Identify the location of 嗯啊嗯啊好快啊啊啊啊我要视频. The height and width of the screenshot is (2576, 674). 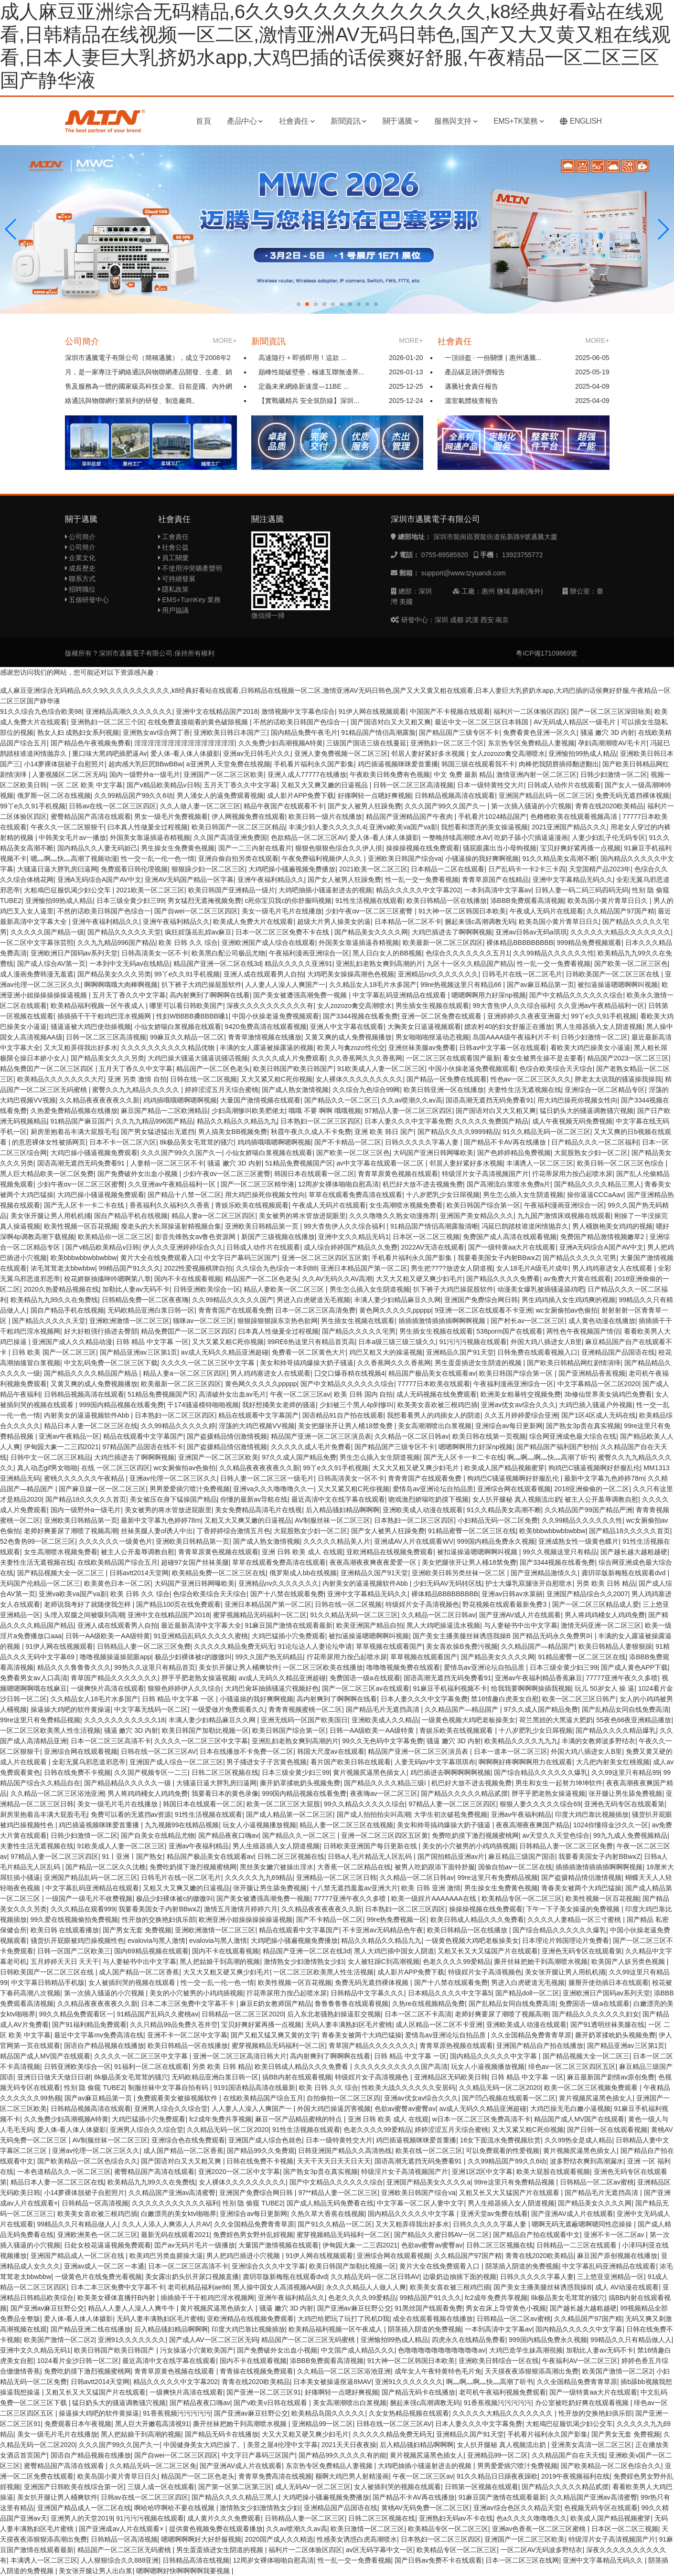
(184, 2571).